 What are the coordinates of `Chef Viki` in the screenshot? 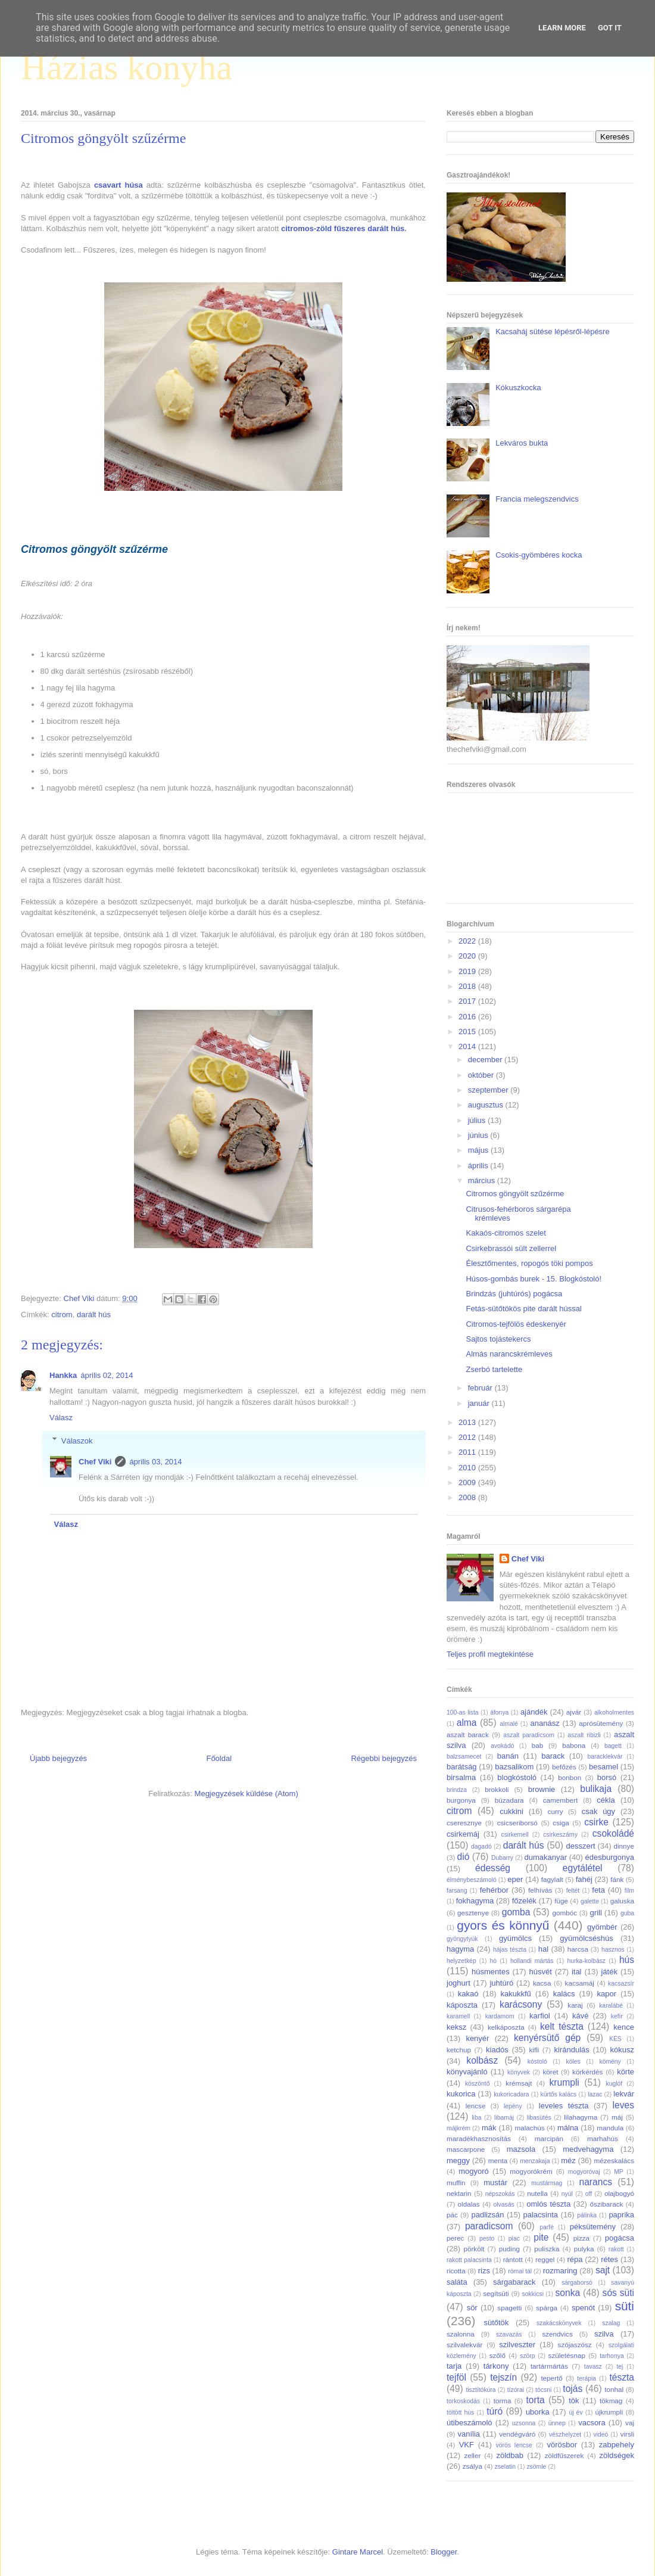 It's located at (95, 1461).